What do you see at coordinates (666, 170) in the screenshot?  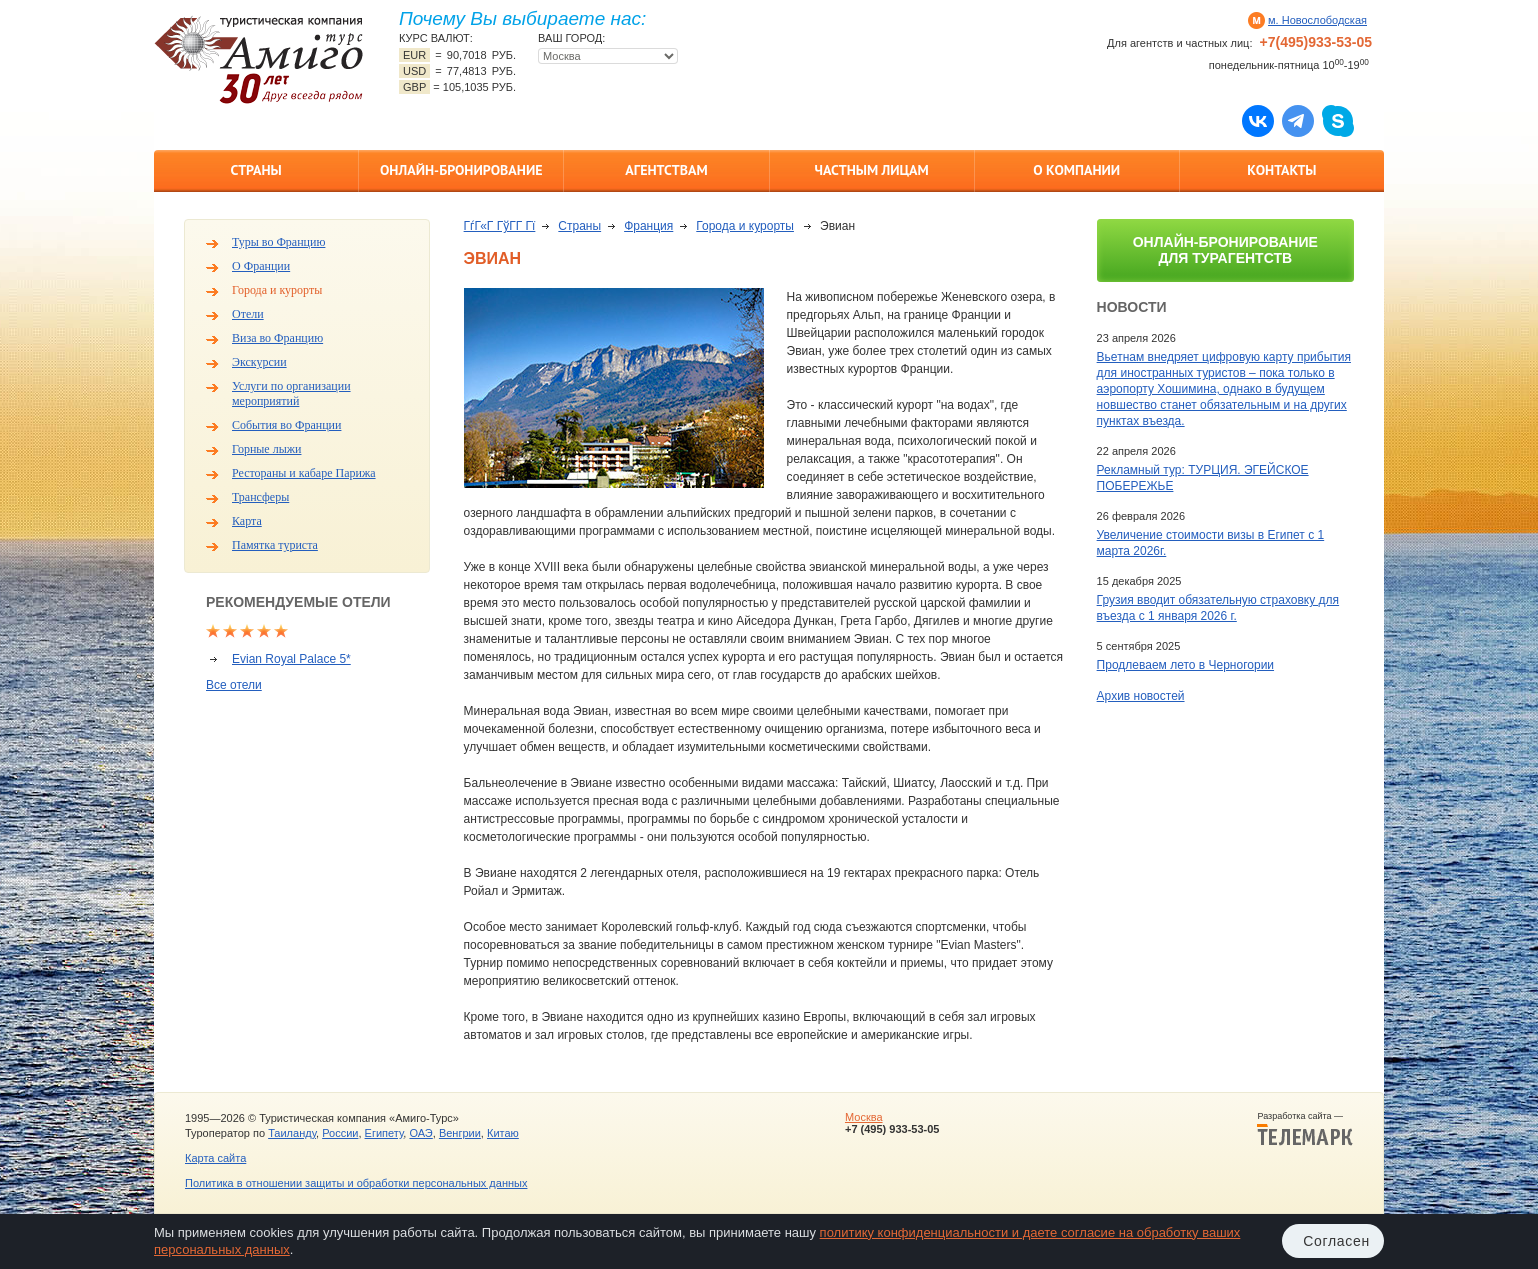 I see `Агентствам` at bounding box center [666, 170].